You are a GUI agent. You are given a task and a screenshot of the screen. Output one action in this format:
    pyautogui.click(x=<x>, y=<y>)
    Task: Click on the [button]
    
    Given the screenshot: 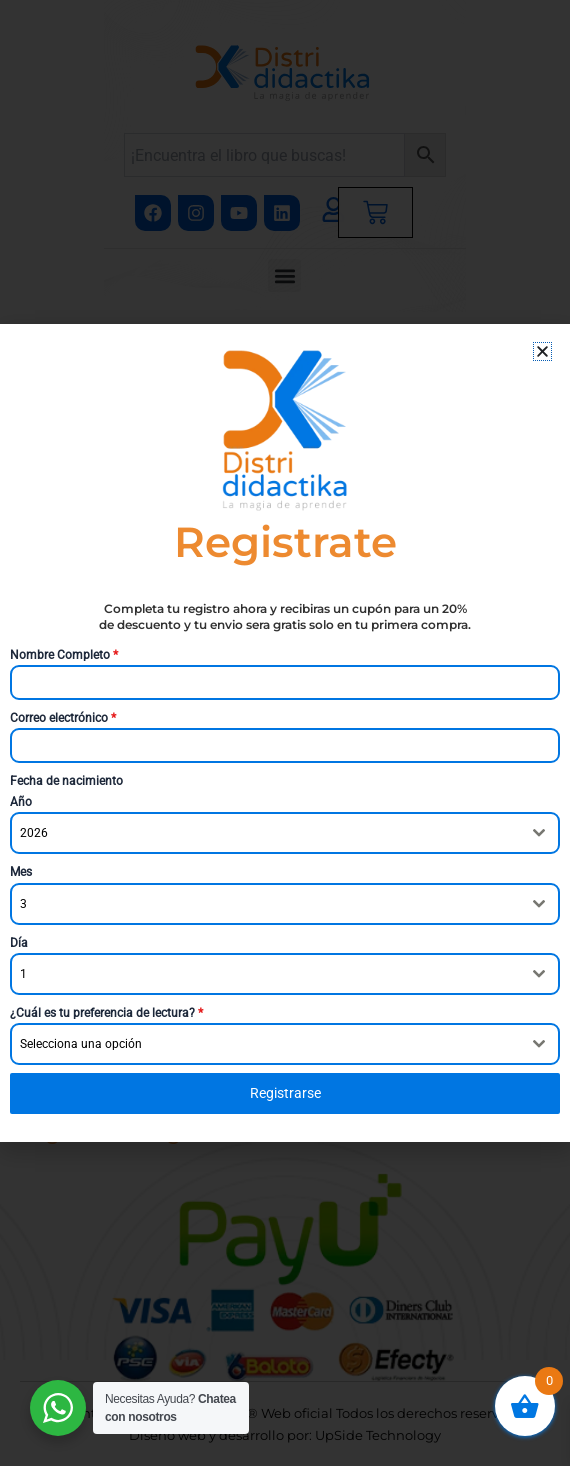 What is the action you would take?
    pyautogui.click(x=542, y=351)
    